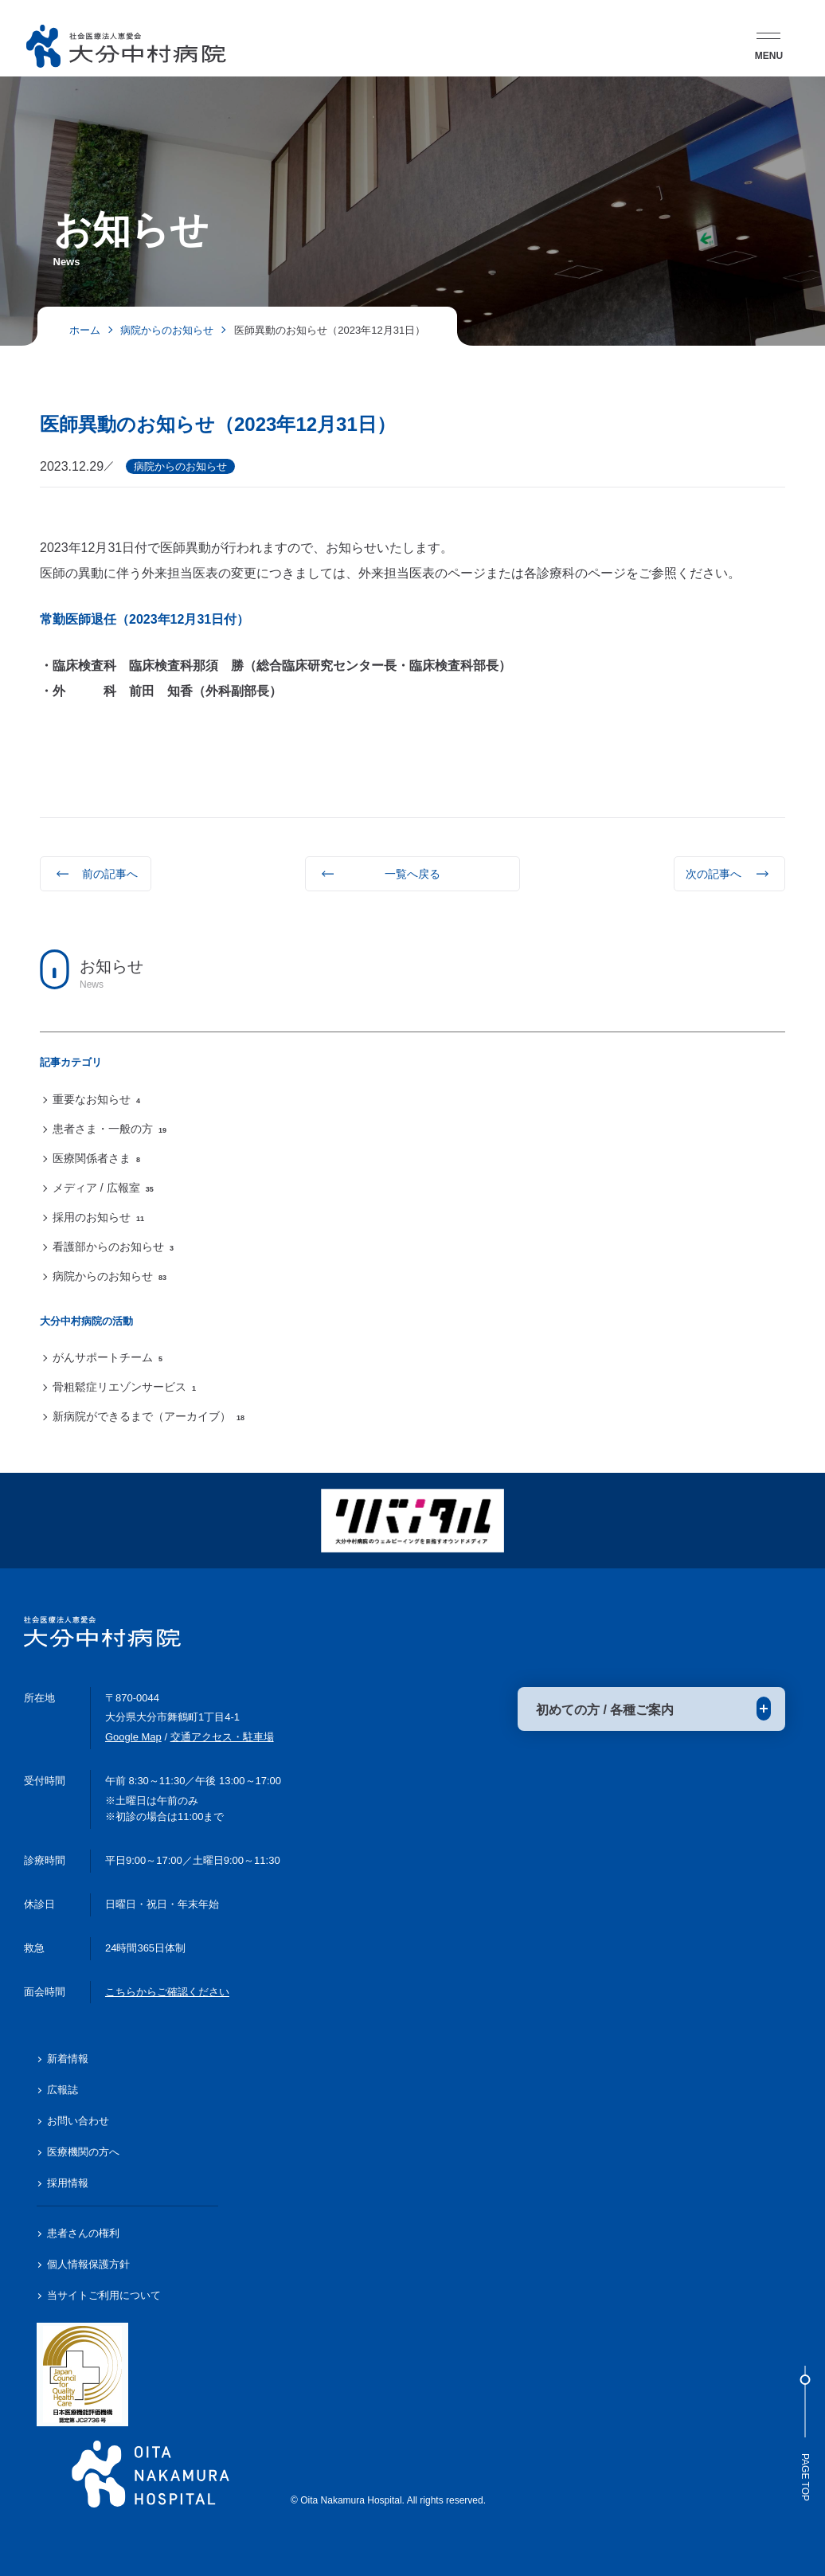 The width and height of the screenshot is (825, 2576). What do you see at coordinates (110, 873) in the screenshot?
I see `前の記事へ` at bounding box center [110, 873].